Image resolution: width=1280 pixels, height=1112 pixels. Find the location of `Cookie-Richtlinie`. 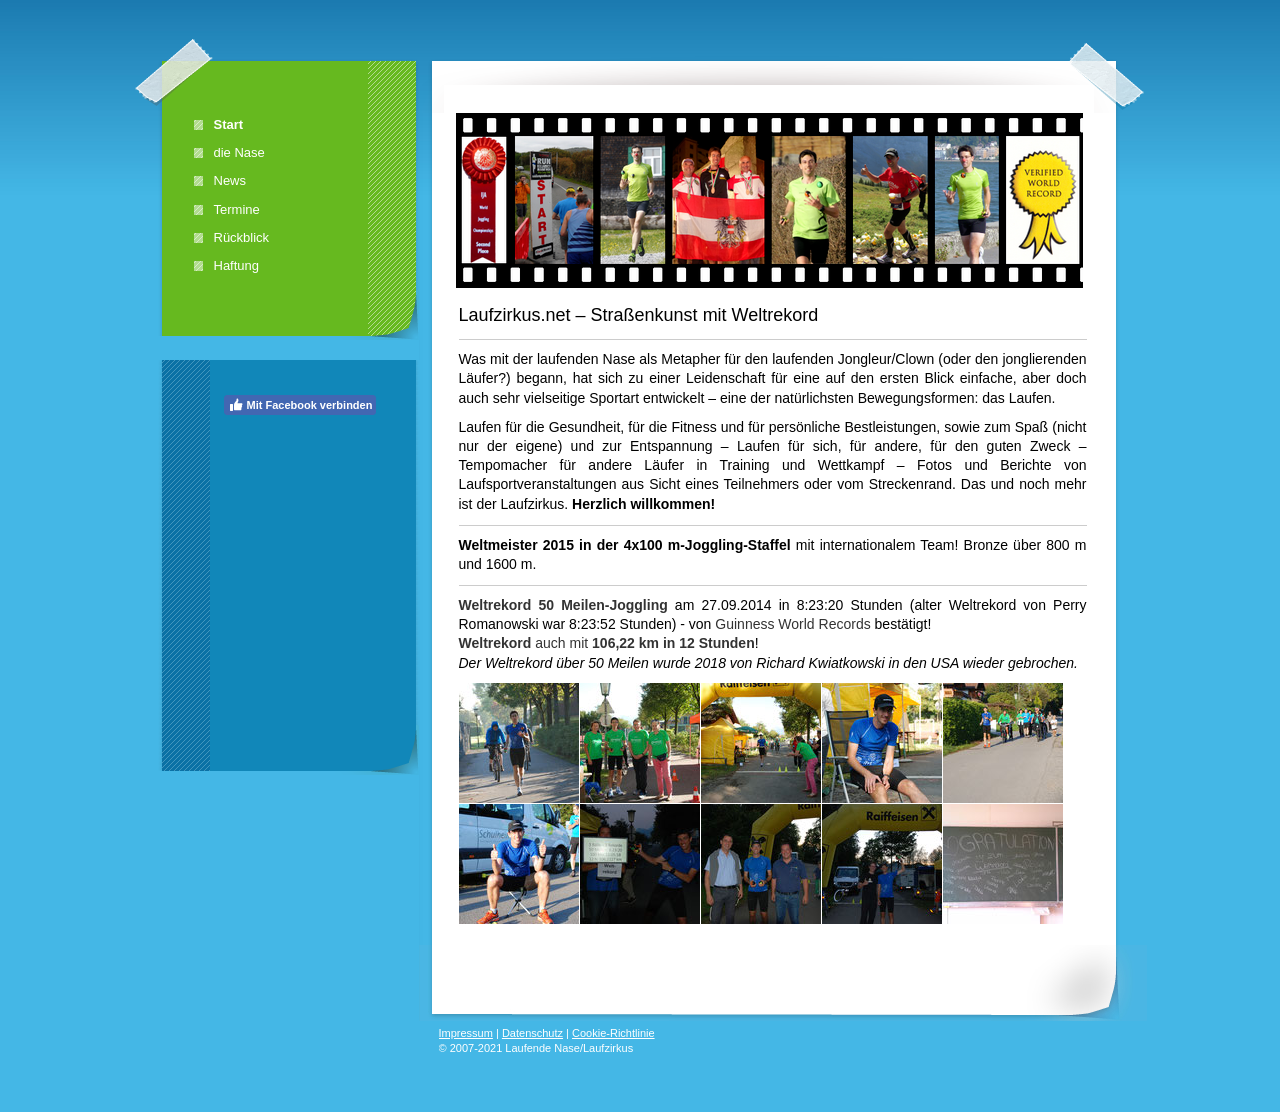

Cookie-Richtlinie is located at coordinates (613, 1033).